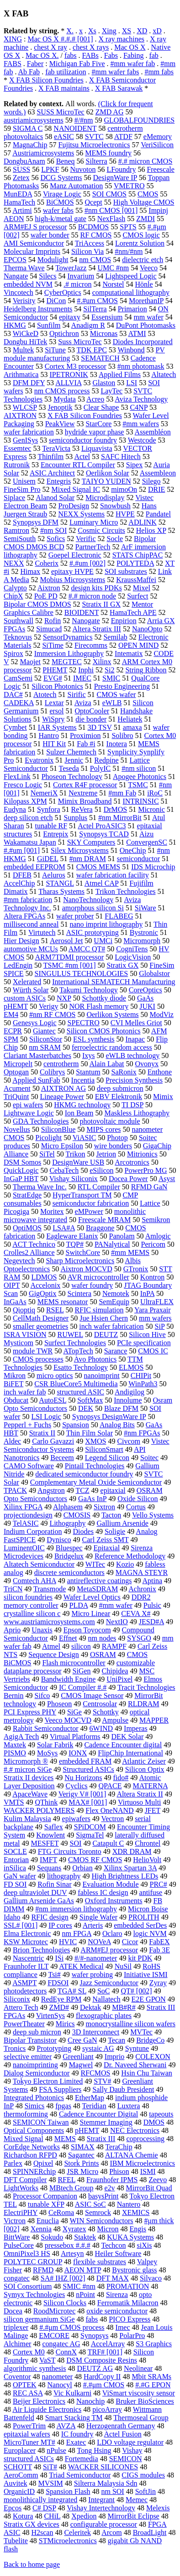 The height and width of the screenshot is (2576, 180). What do you see at coordinates (110, 1786) in the screenshot?
I see `QPACE` at bounding box center [110, 1786].